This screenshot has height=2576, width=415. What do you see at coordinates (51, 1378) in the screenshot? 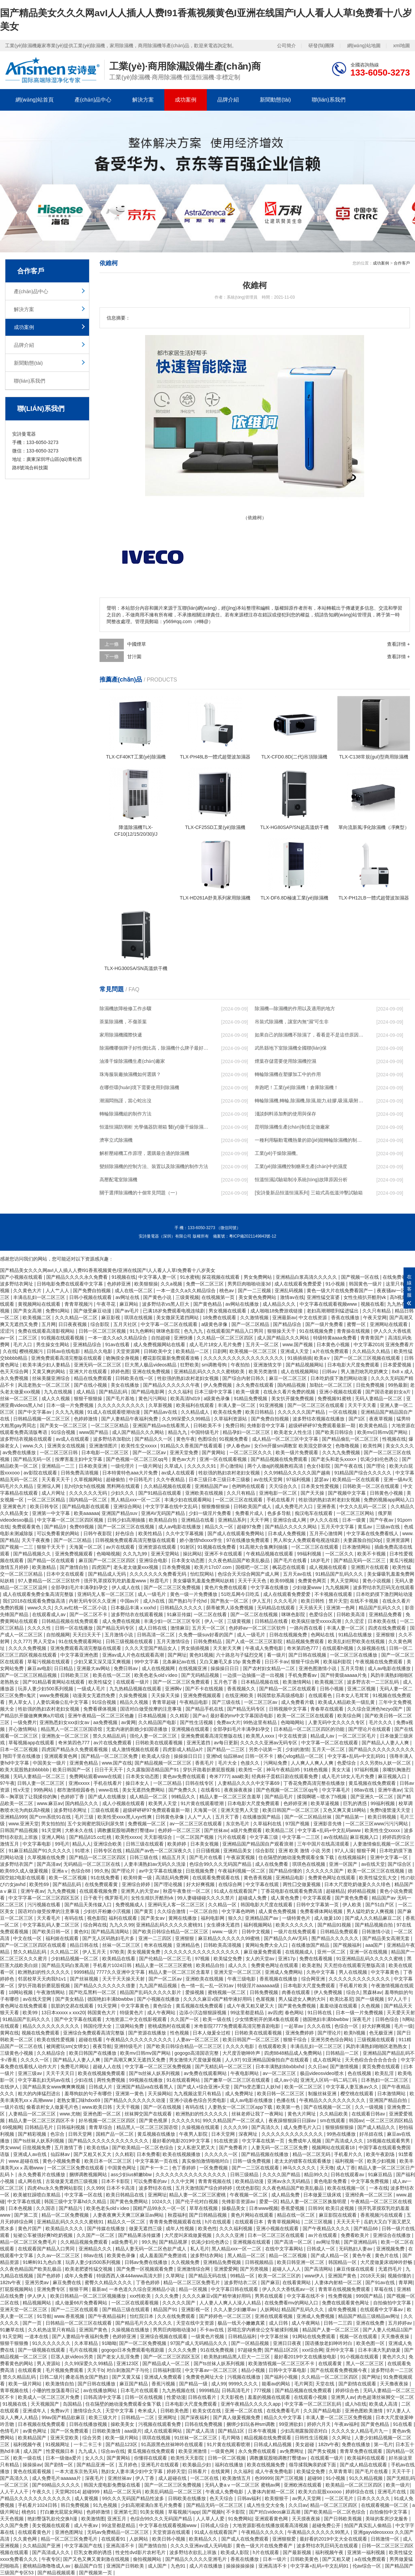
I see `丝袜美腿亚洲综合` at bounding box center [51, 1378].